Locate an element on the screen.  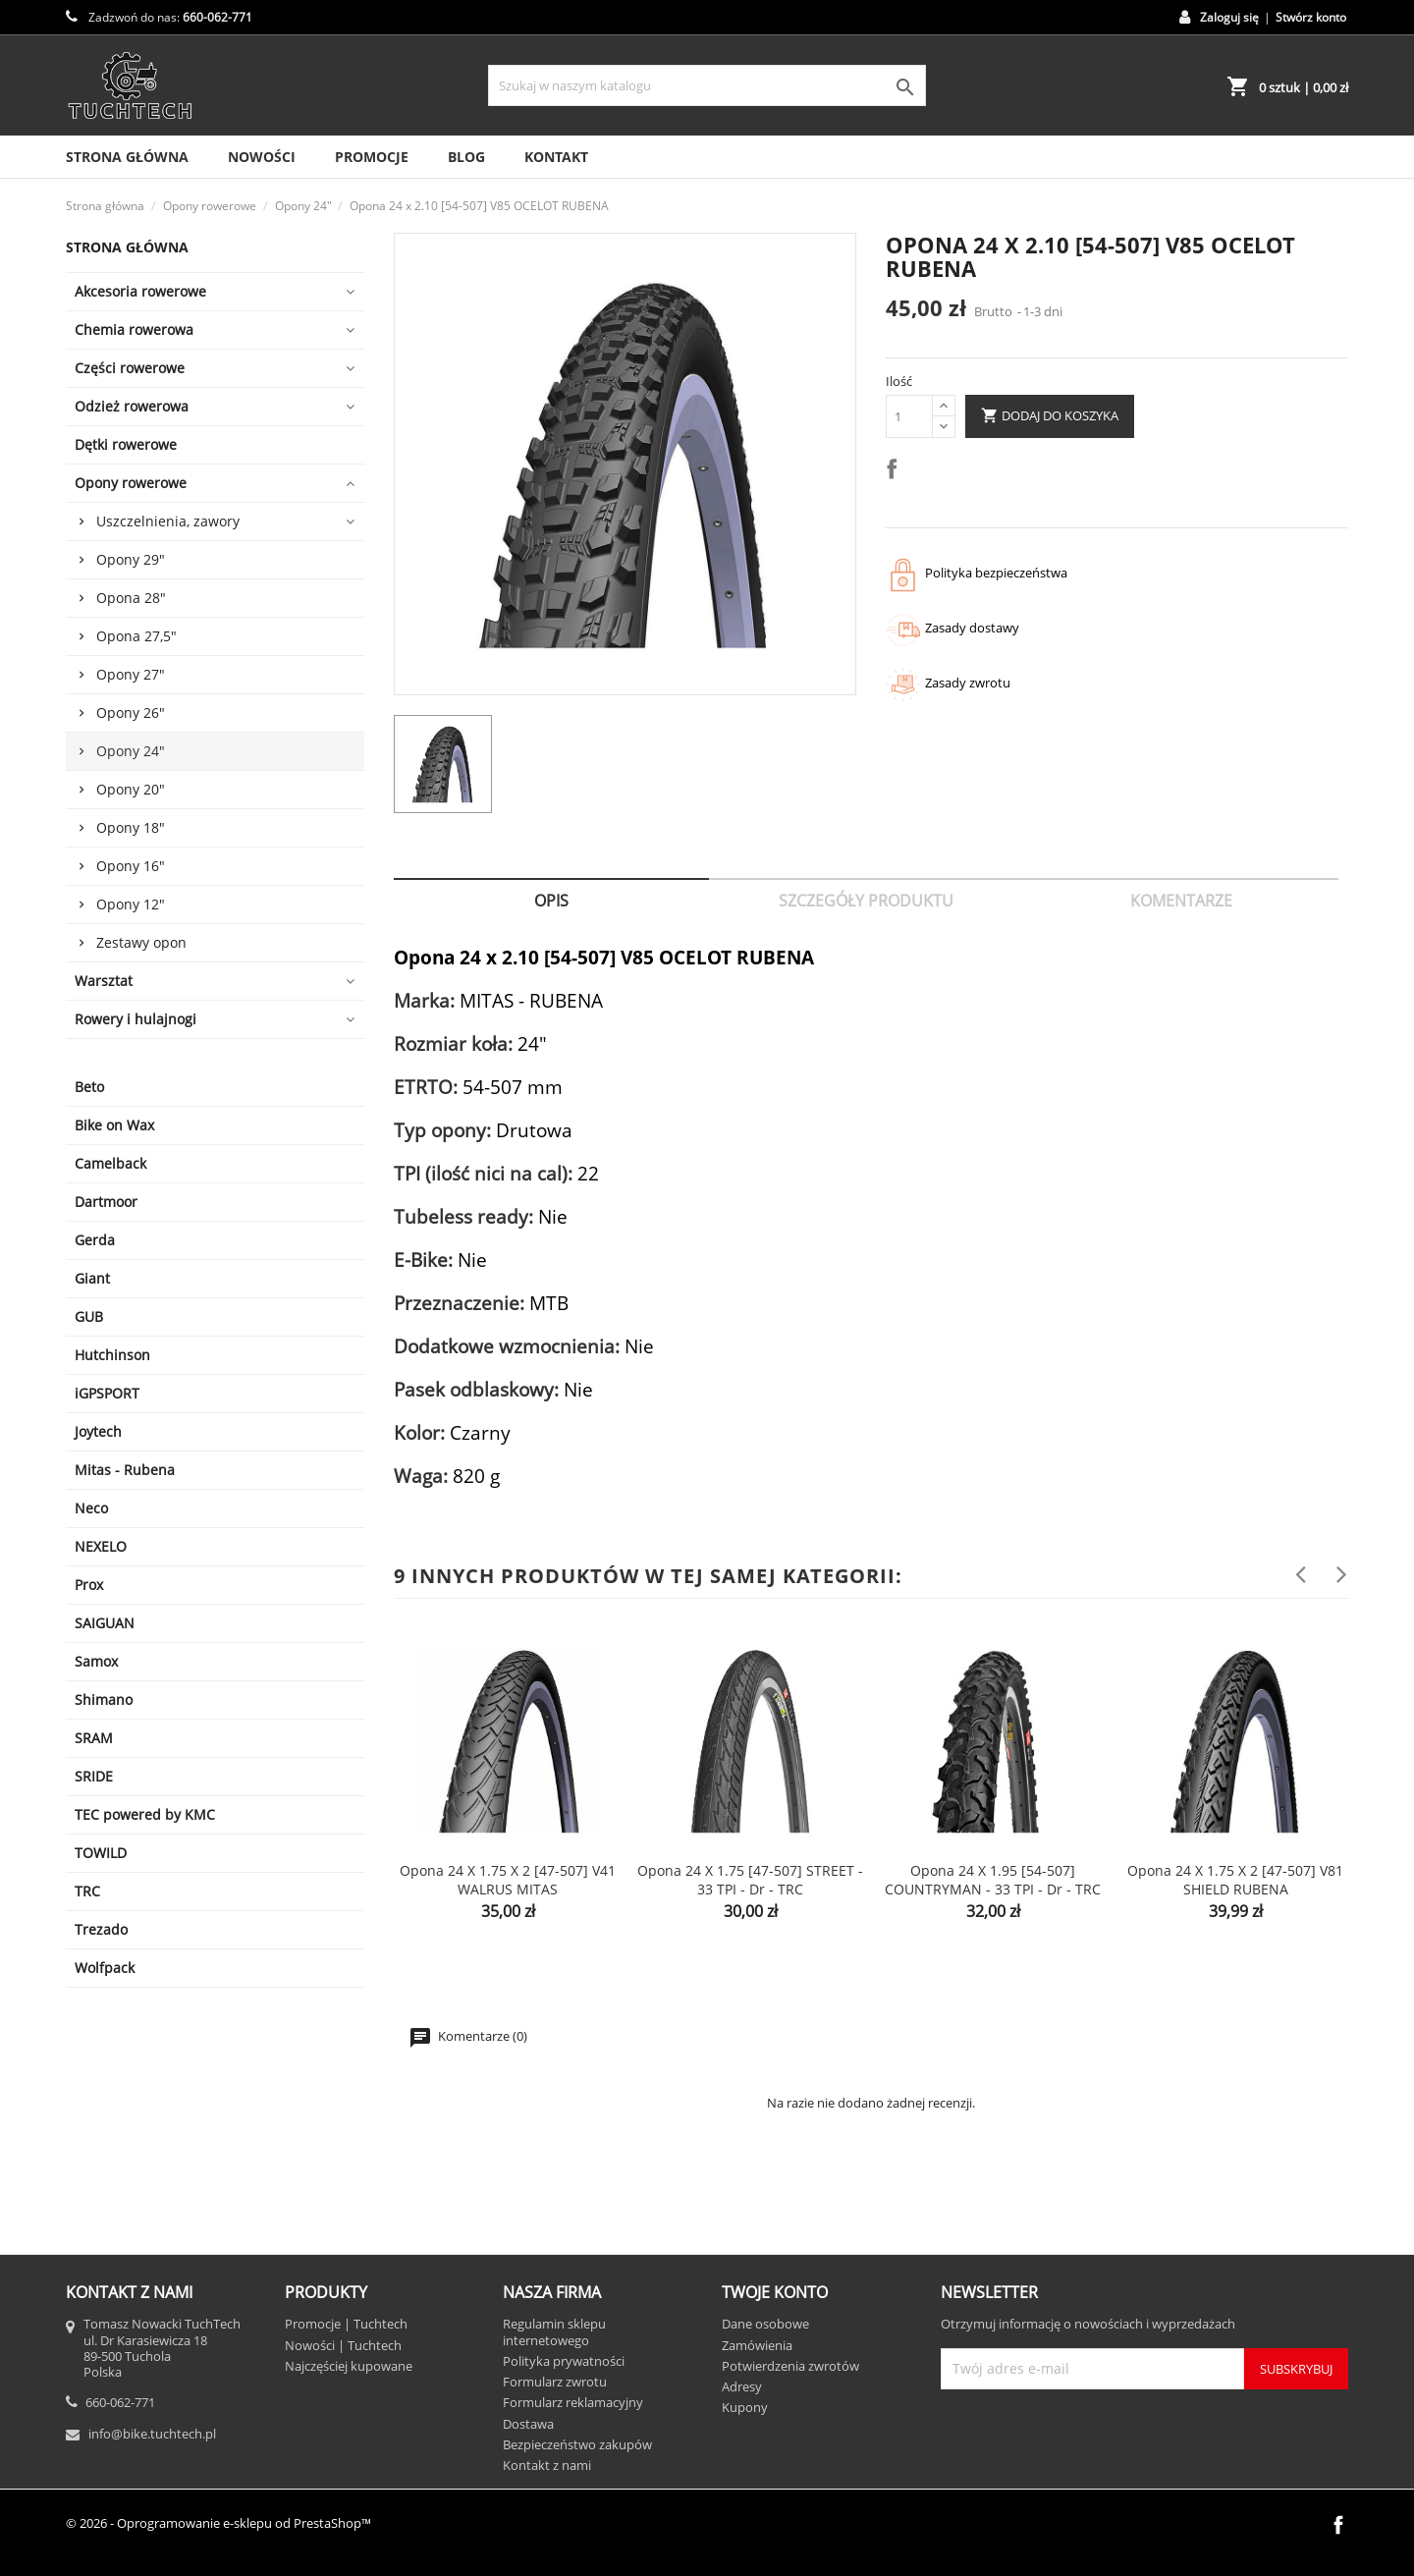
SRIDE is located at coordinates (94, 1776).